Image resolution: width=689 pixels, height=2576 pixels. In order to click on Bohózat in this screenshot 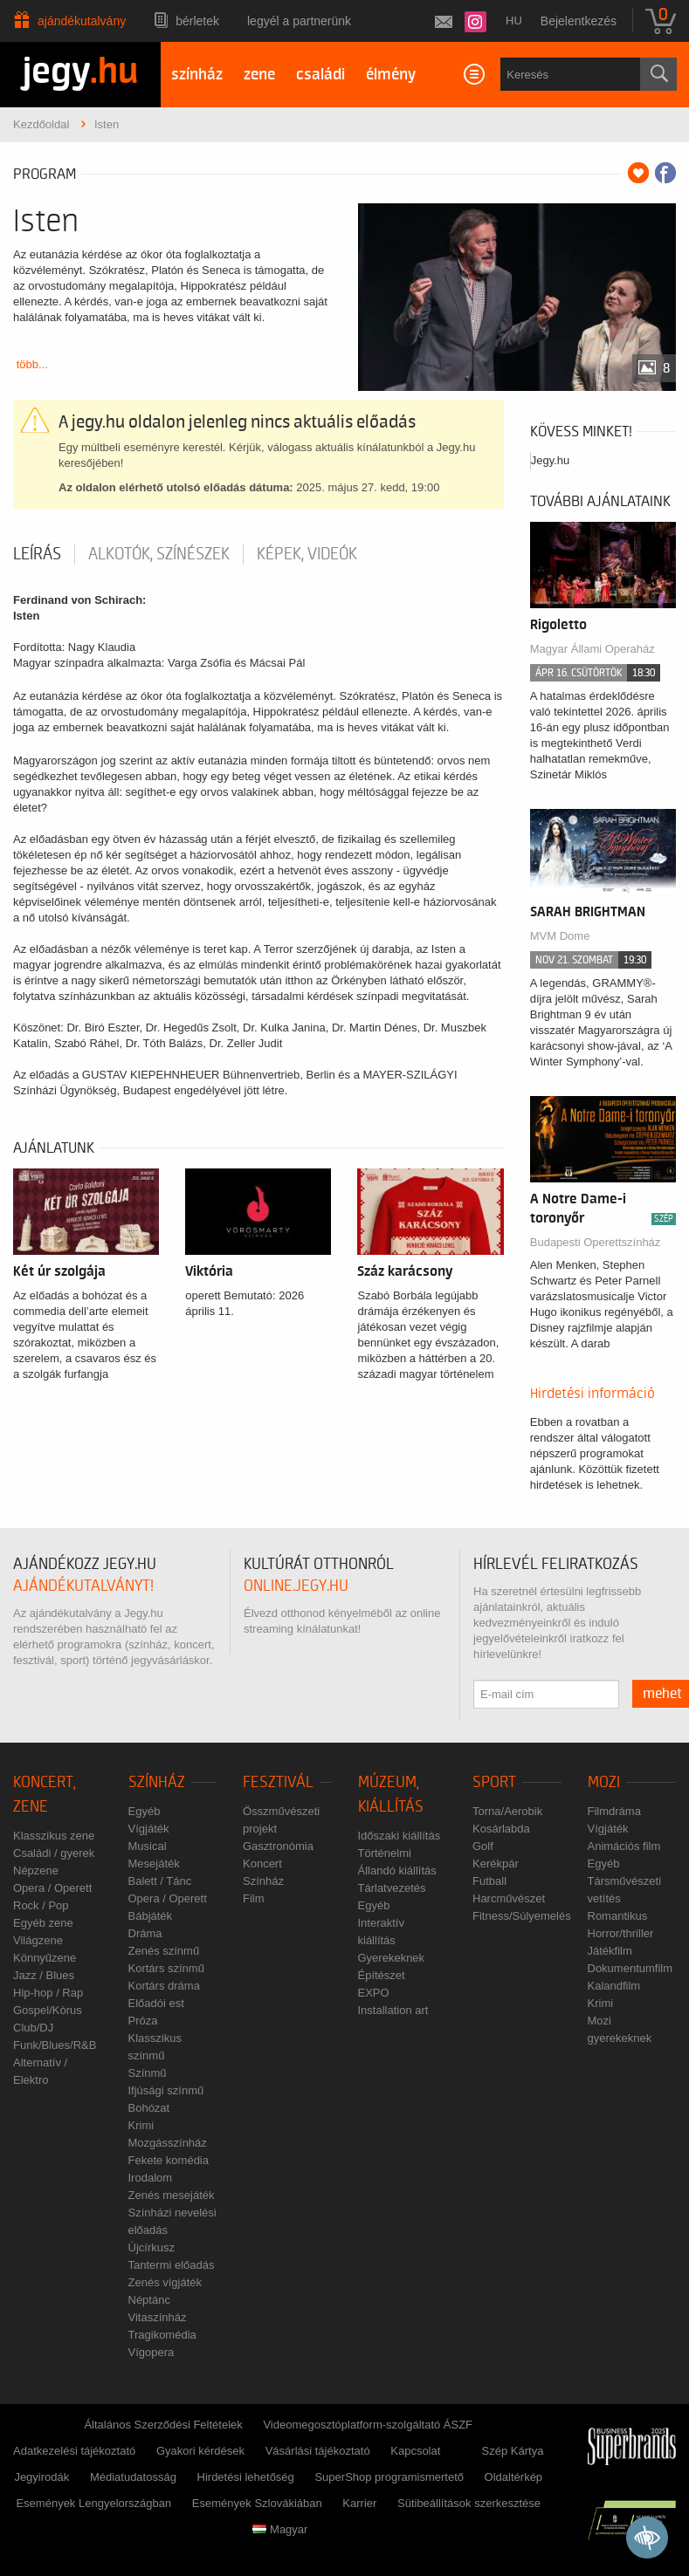, I will do `click(149, 2107)`.